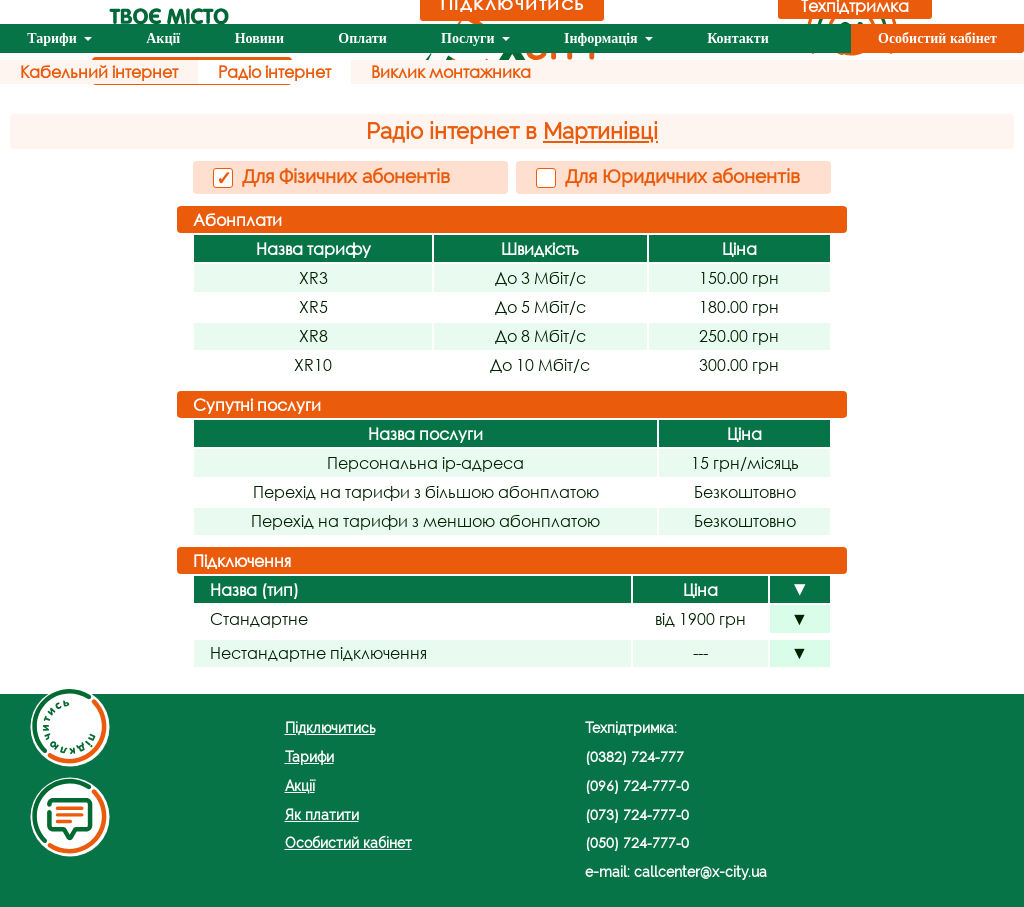 The image size is (1024, 907). I want to click on (050) 724-777-0, so click(637, 842).